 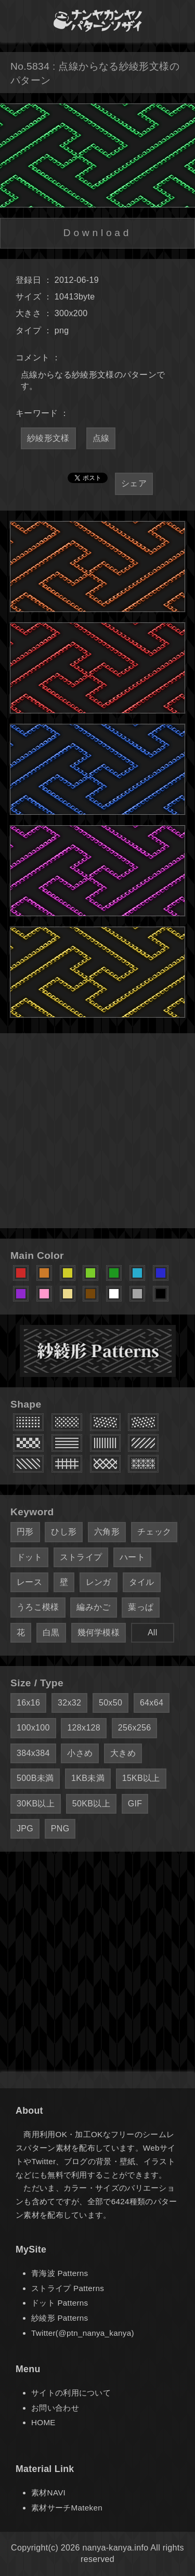 I want to click on サイトの利用について, so click(x=71, y=2392).